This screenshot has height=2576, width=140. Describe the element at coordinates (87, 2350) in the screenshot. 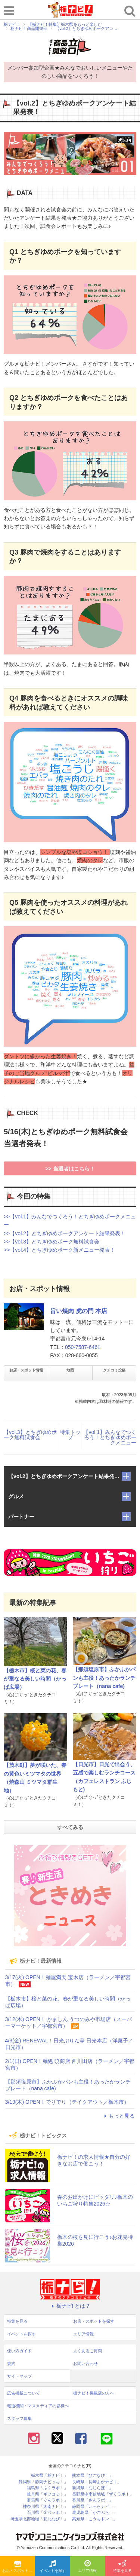

I see `よくあるご質問` at that location.